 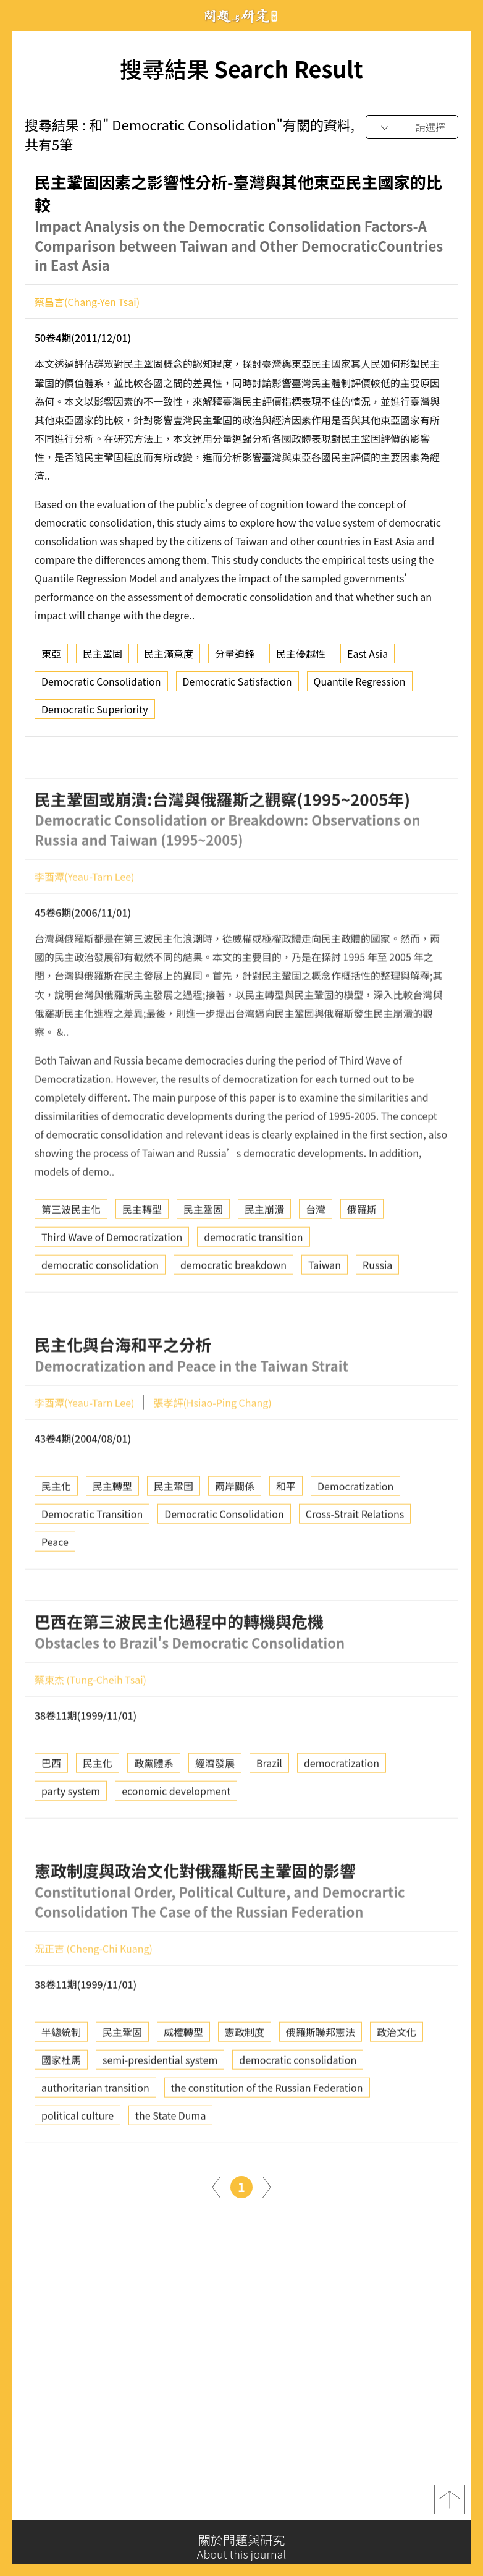 I want to click on 憲政制度, so click(x=244, y=2079).